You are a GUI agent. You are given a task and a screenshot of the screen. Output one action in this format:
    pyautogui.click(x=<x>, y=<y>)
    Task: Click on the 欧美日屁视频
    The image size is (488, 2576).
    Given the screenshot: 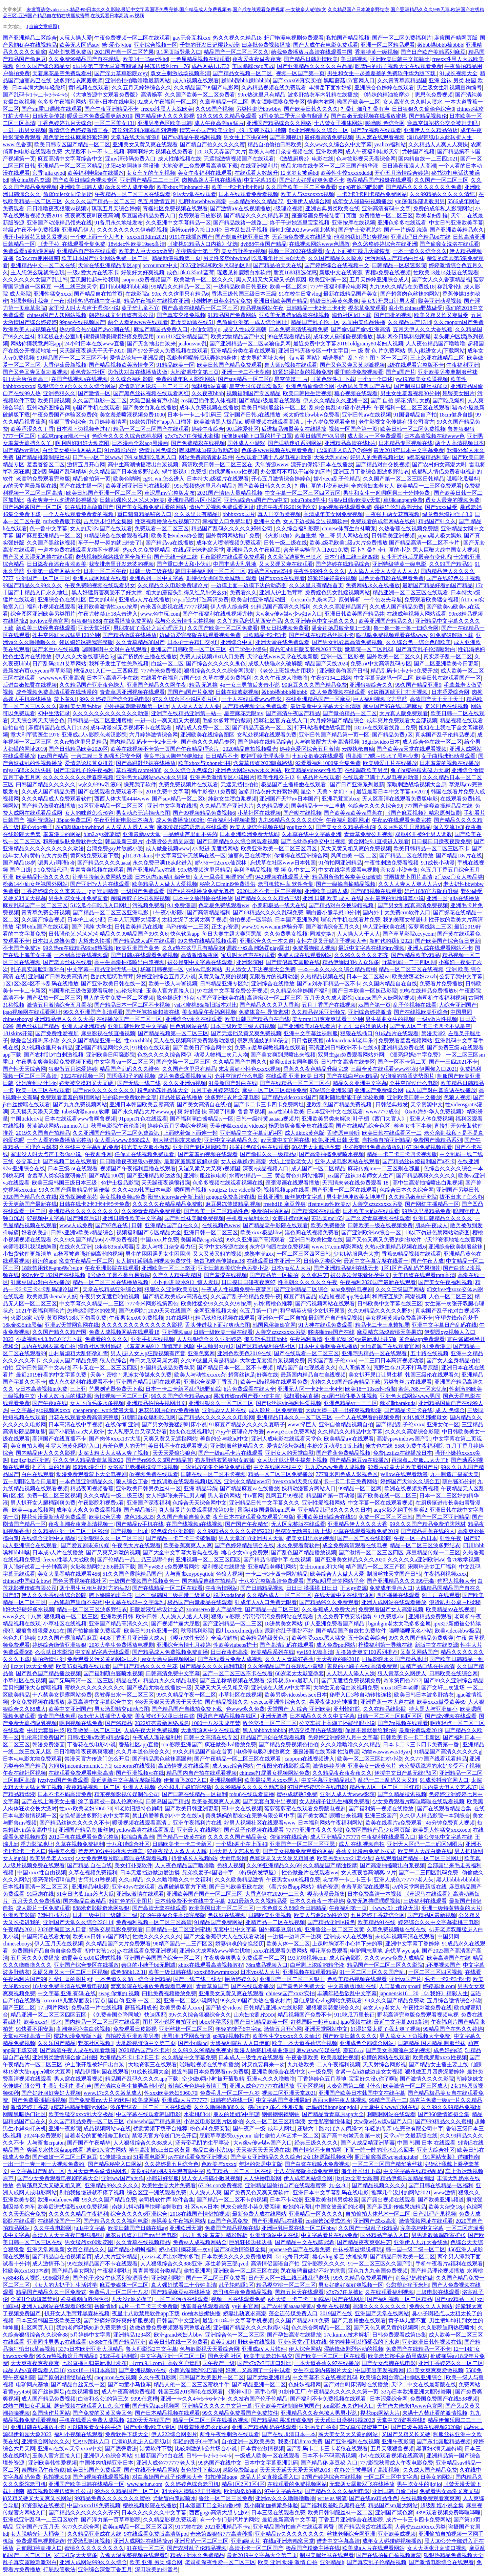 What is the action you would take?
    pyautogui.click(x=54, y=400)
    